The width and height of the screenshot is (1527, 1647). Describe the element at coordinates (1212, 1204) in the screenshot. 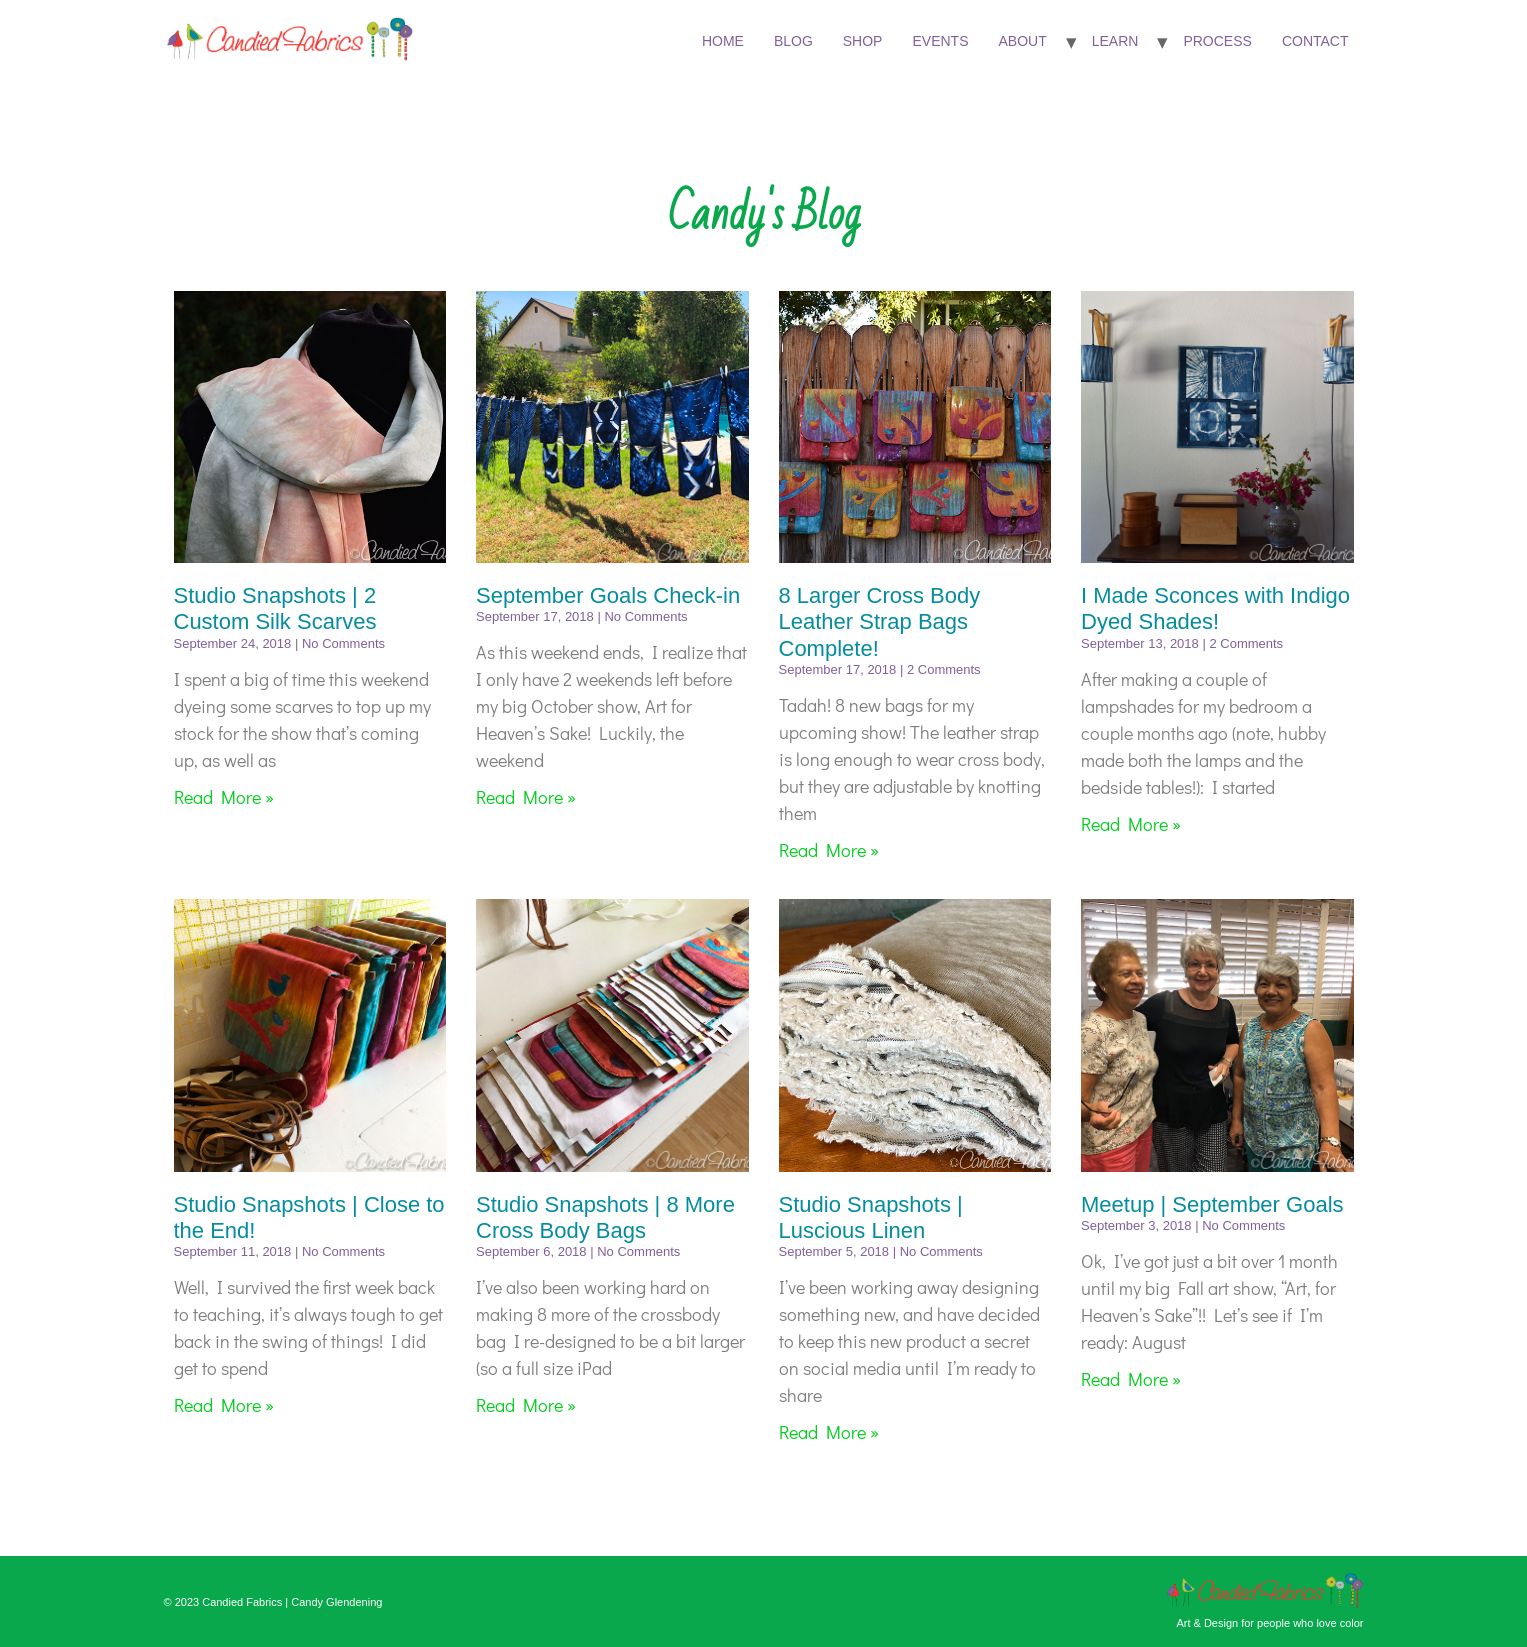

I see `Meetup | September Goals` at that location.